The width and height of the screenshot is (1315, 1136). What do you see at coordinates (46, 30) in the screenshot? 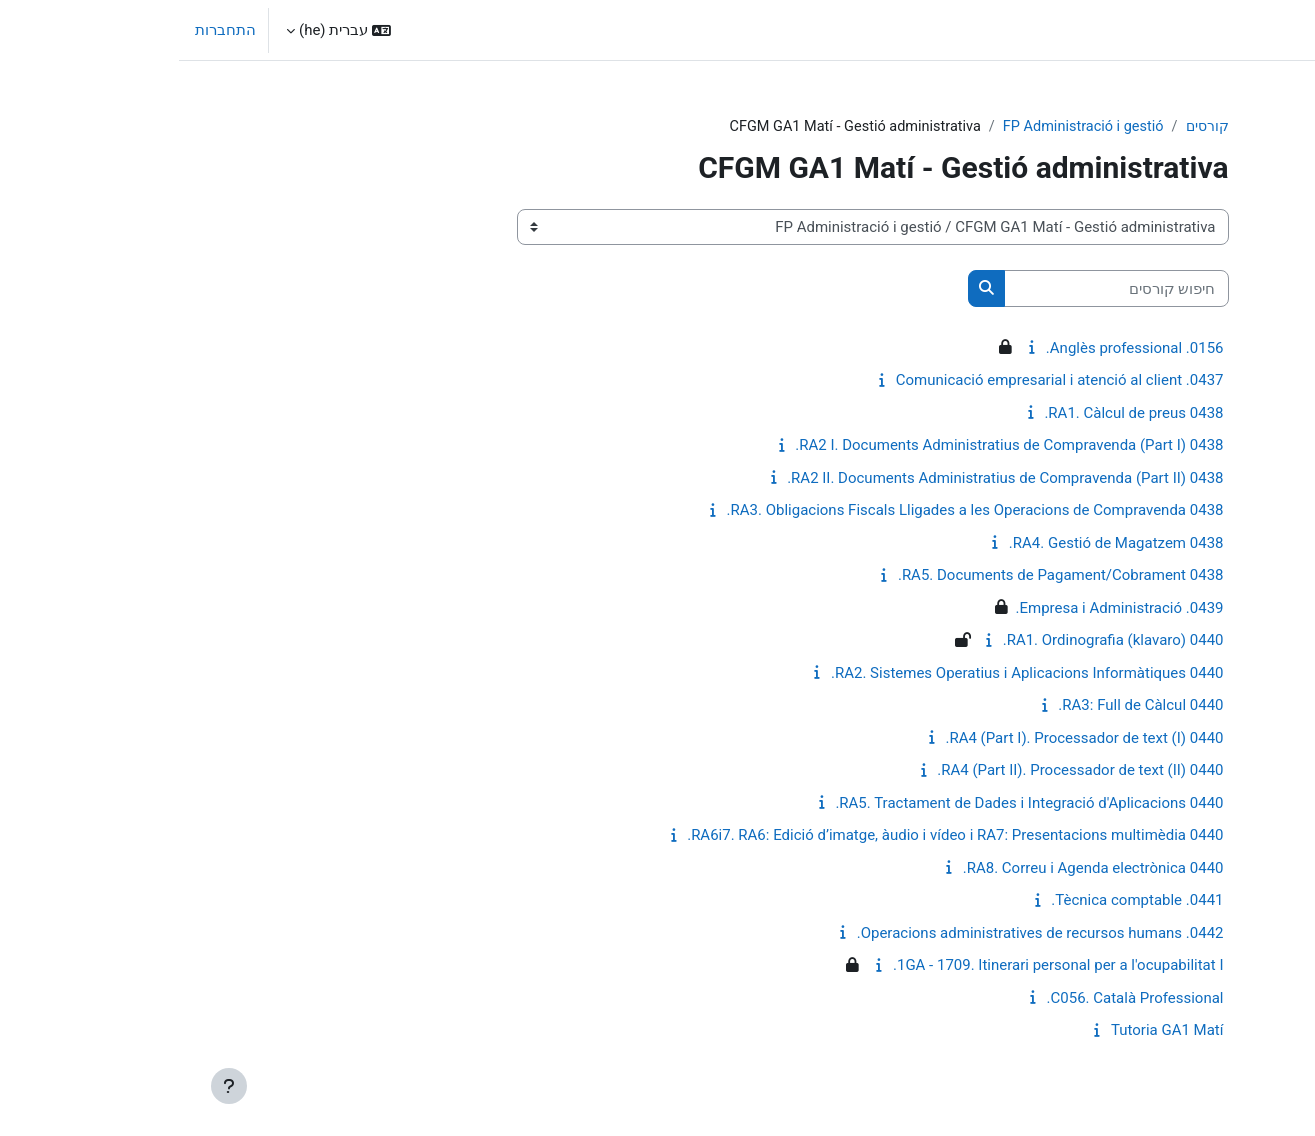
I see `התחברות` at bounding box center [46, 30].